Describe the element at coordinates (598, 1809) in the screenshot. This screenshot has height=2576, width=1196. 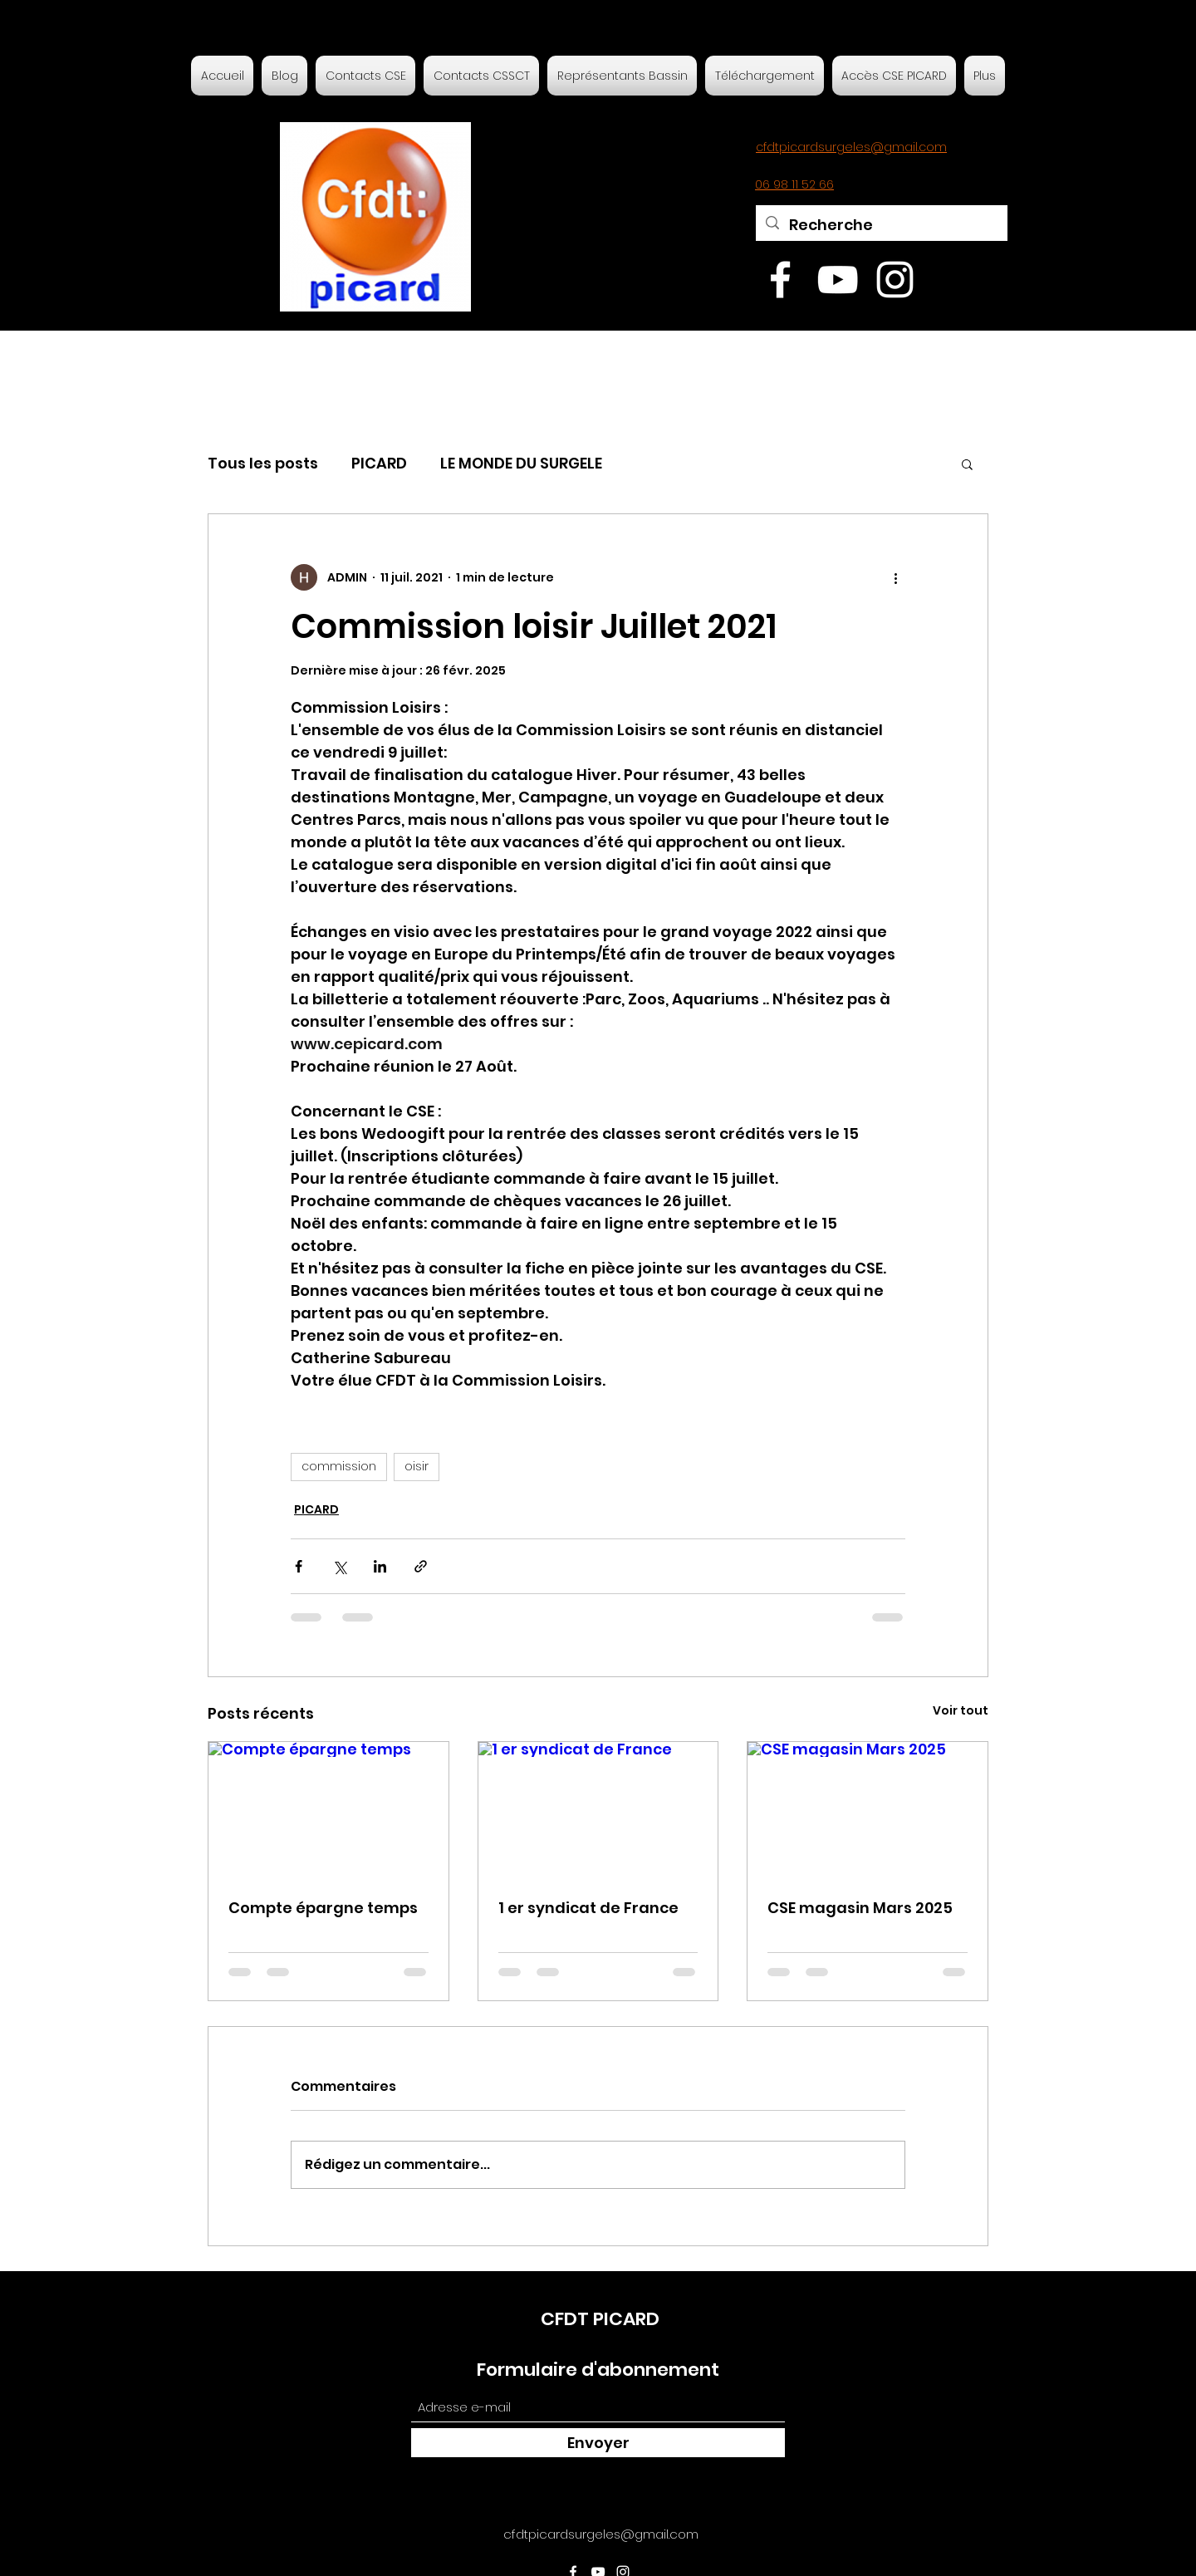
I see `[1 er syndicat de France]` at that location.